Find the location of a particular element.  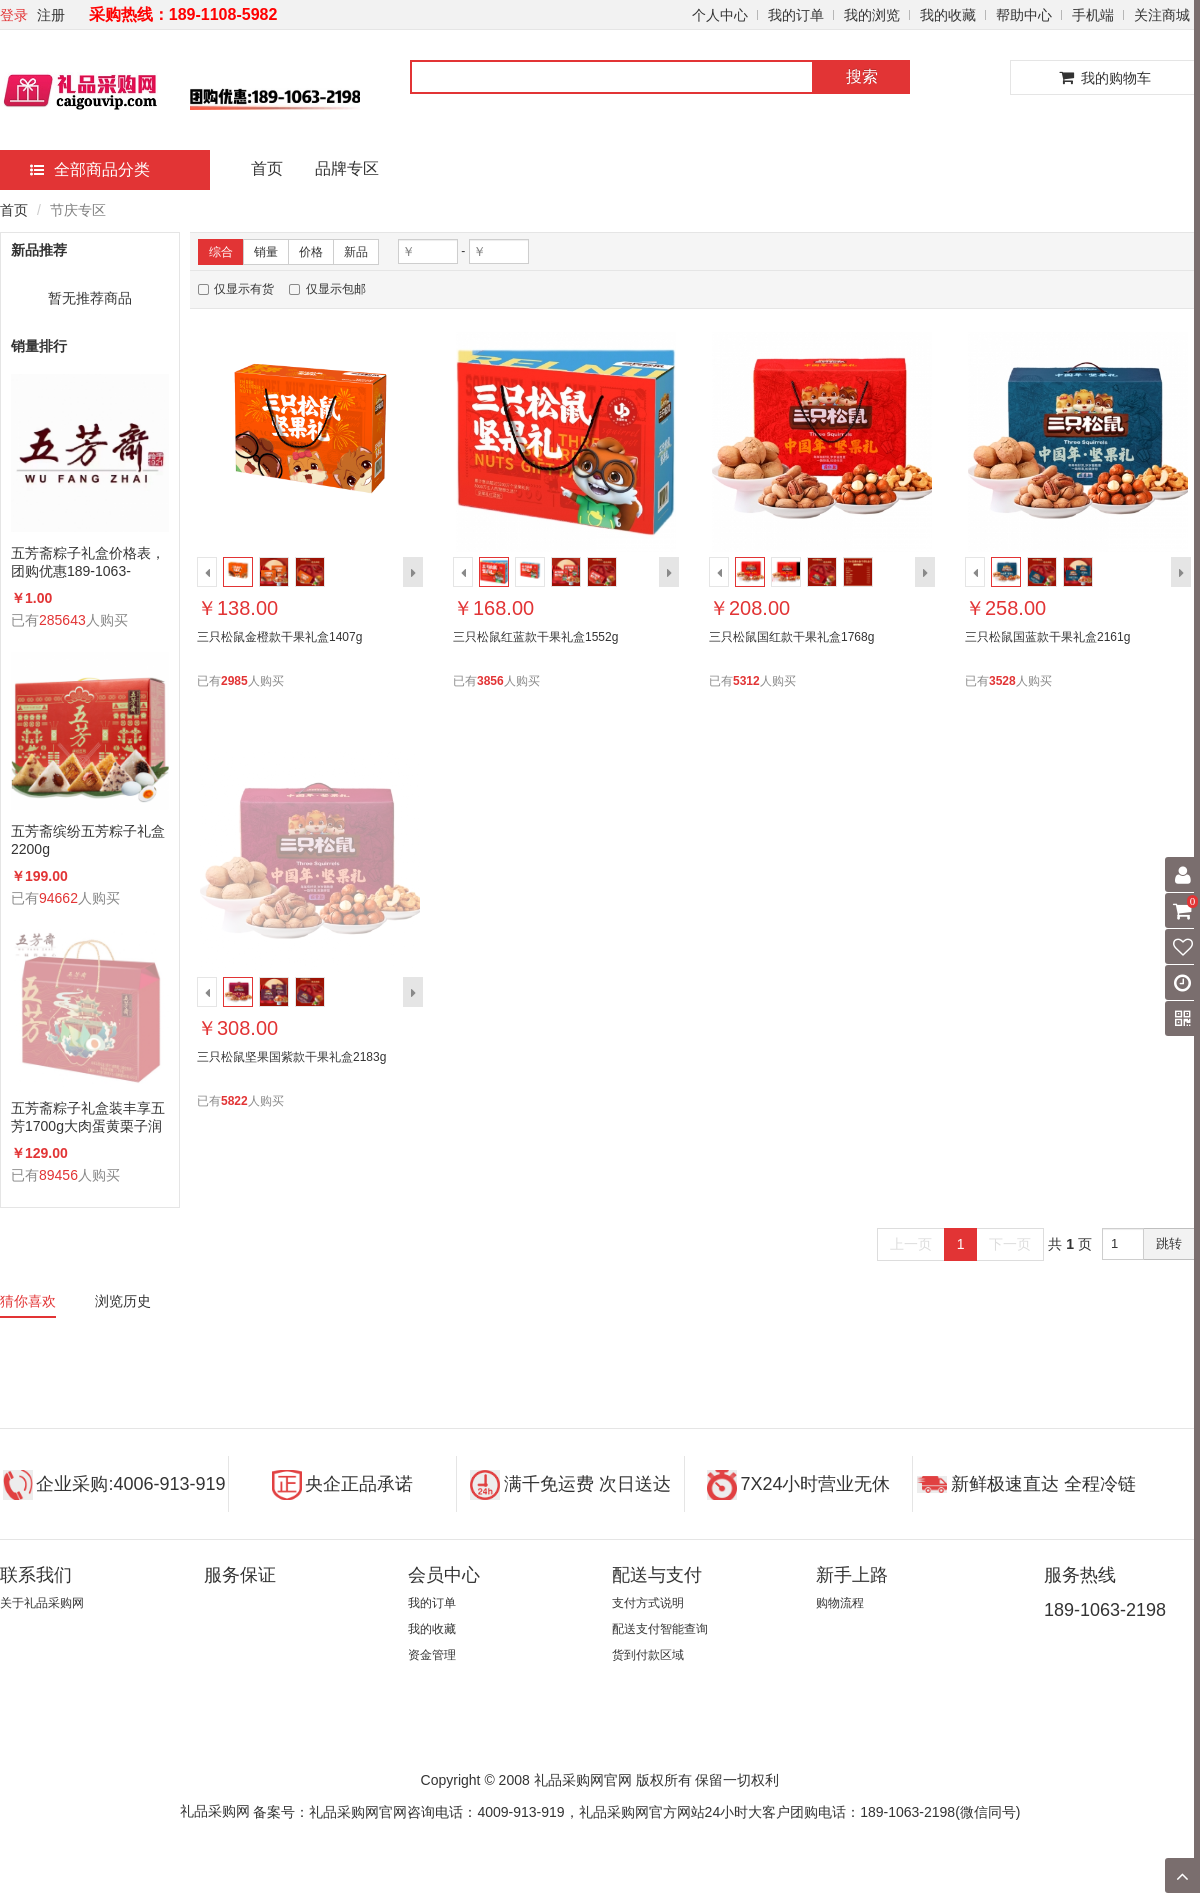

首页 is located at coordinates (267, 168).